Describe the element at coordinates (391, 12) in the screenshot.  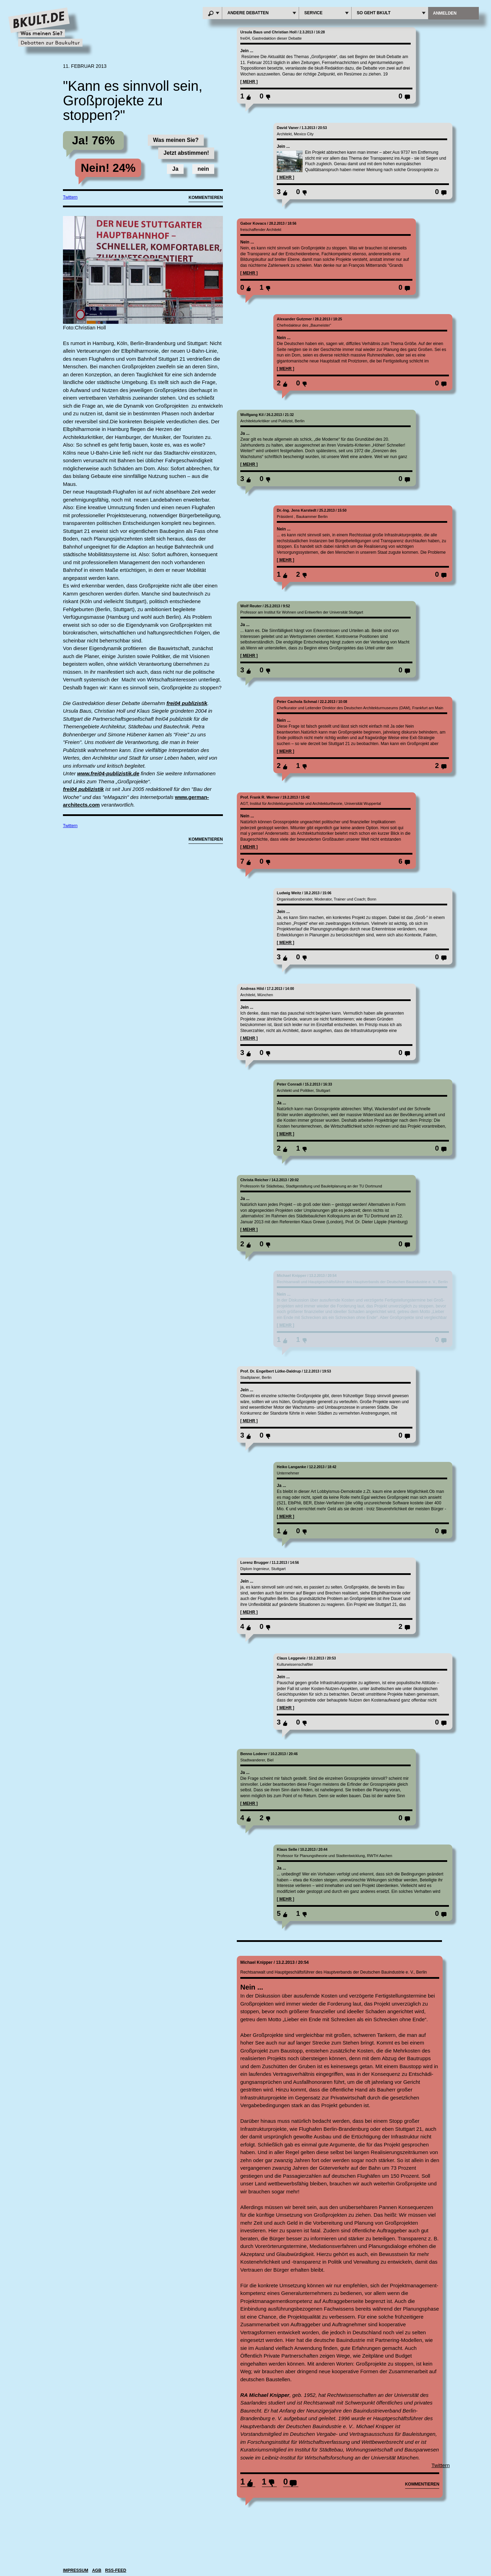
I see `So geht BKULT` at that location.